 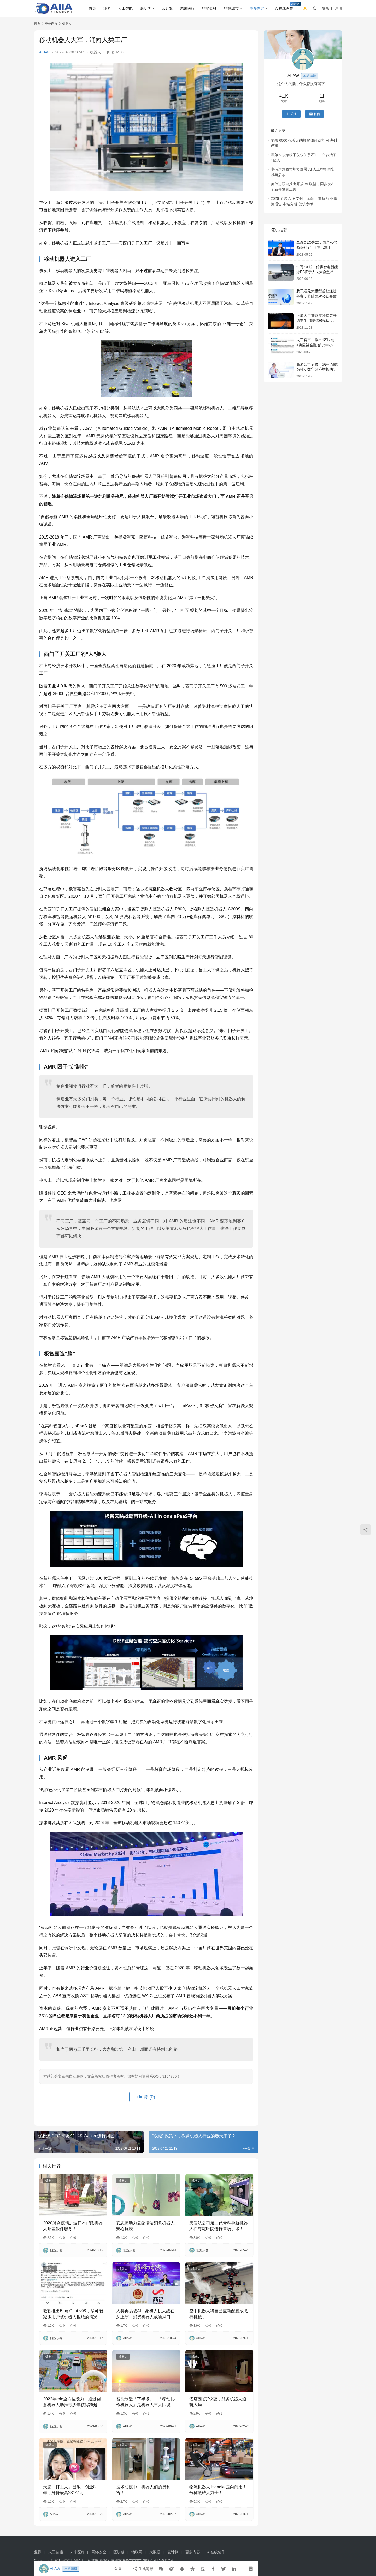 What do you see at coordinates (163, 2560) in the screenshot?
I see `AIIAW.COM` at bounding box center [163, 2560].